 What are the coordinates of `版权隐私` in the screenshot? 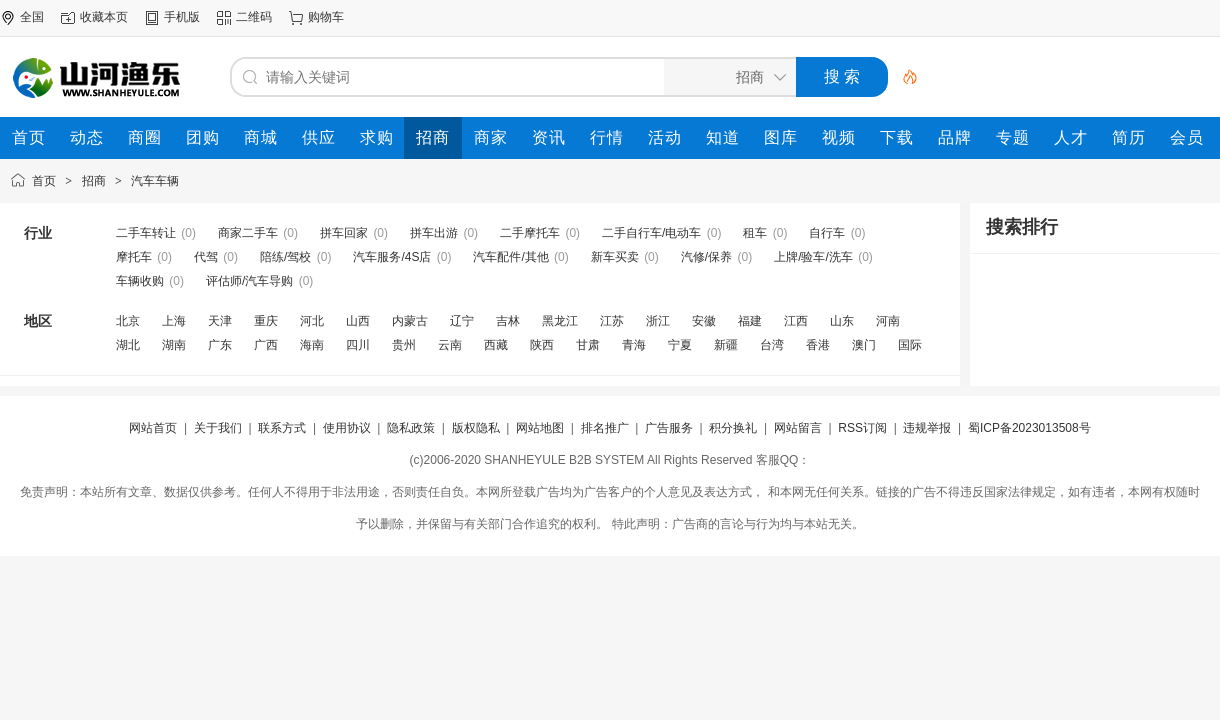 It's located at (476, 428).